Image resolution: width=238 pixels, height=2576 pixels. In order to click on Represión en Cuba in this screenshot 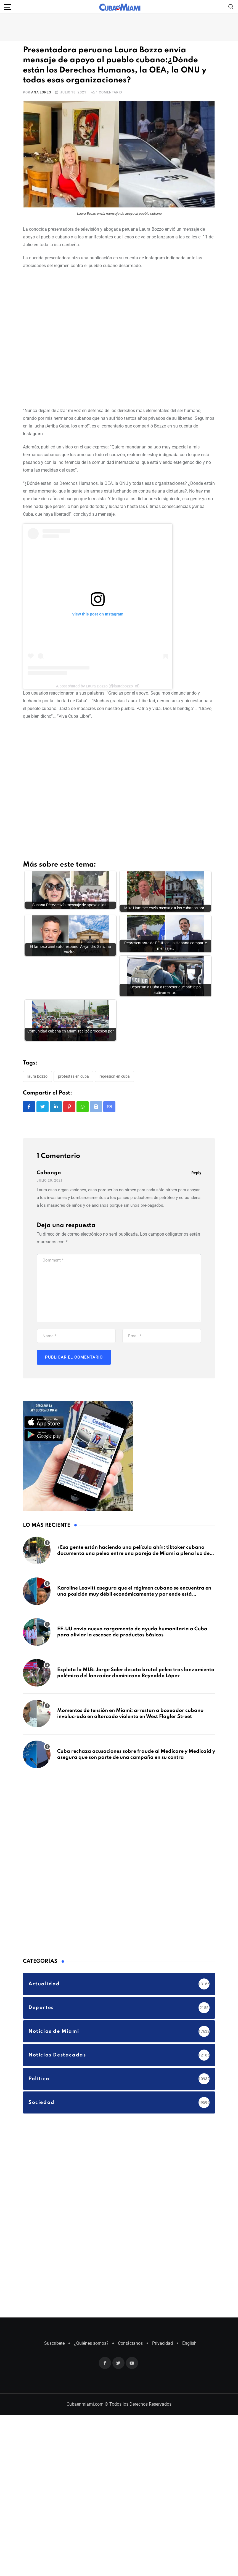, I will do `click(114, 1037)`.